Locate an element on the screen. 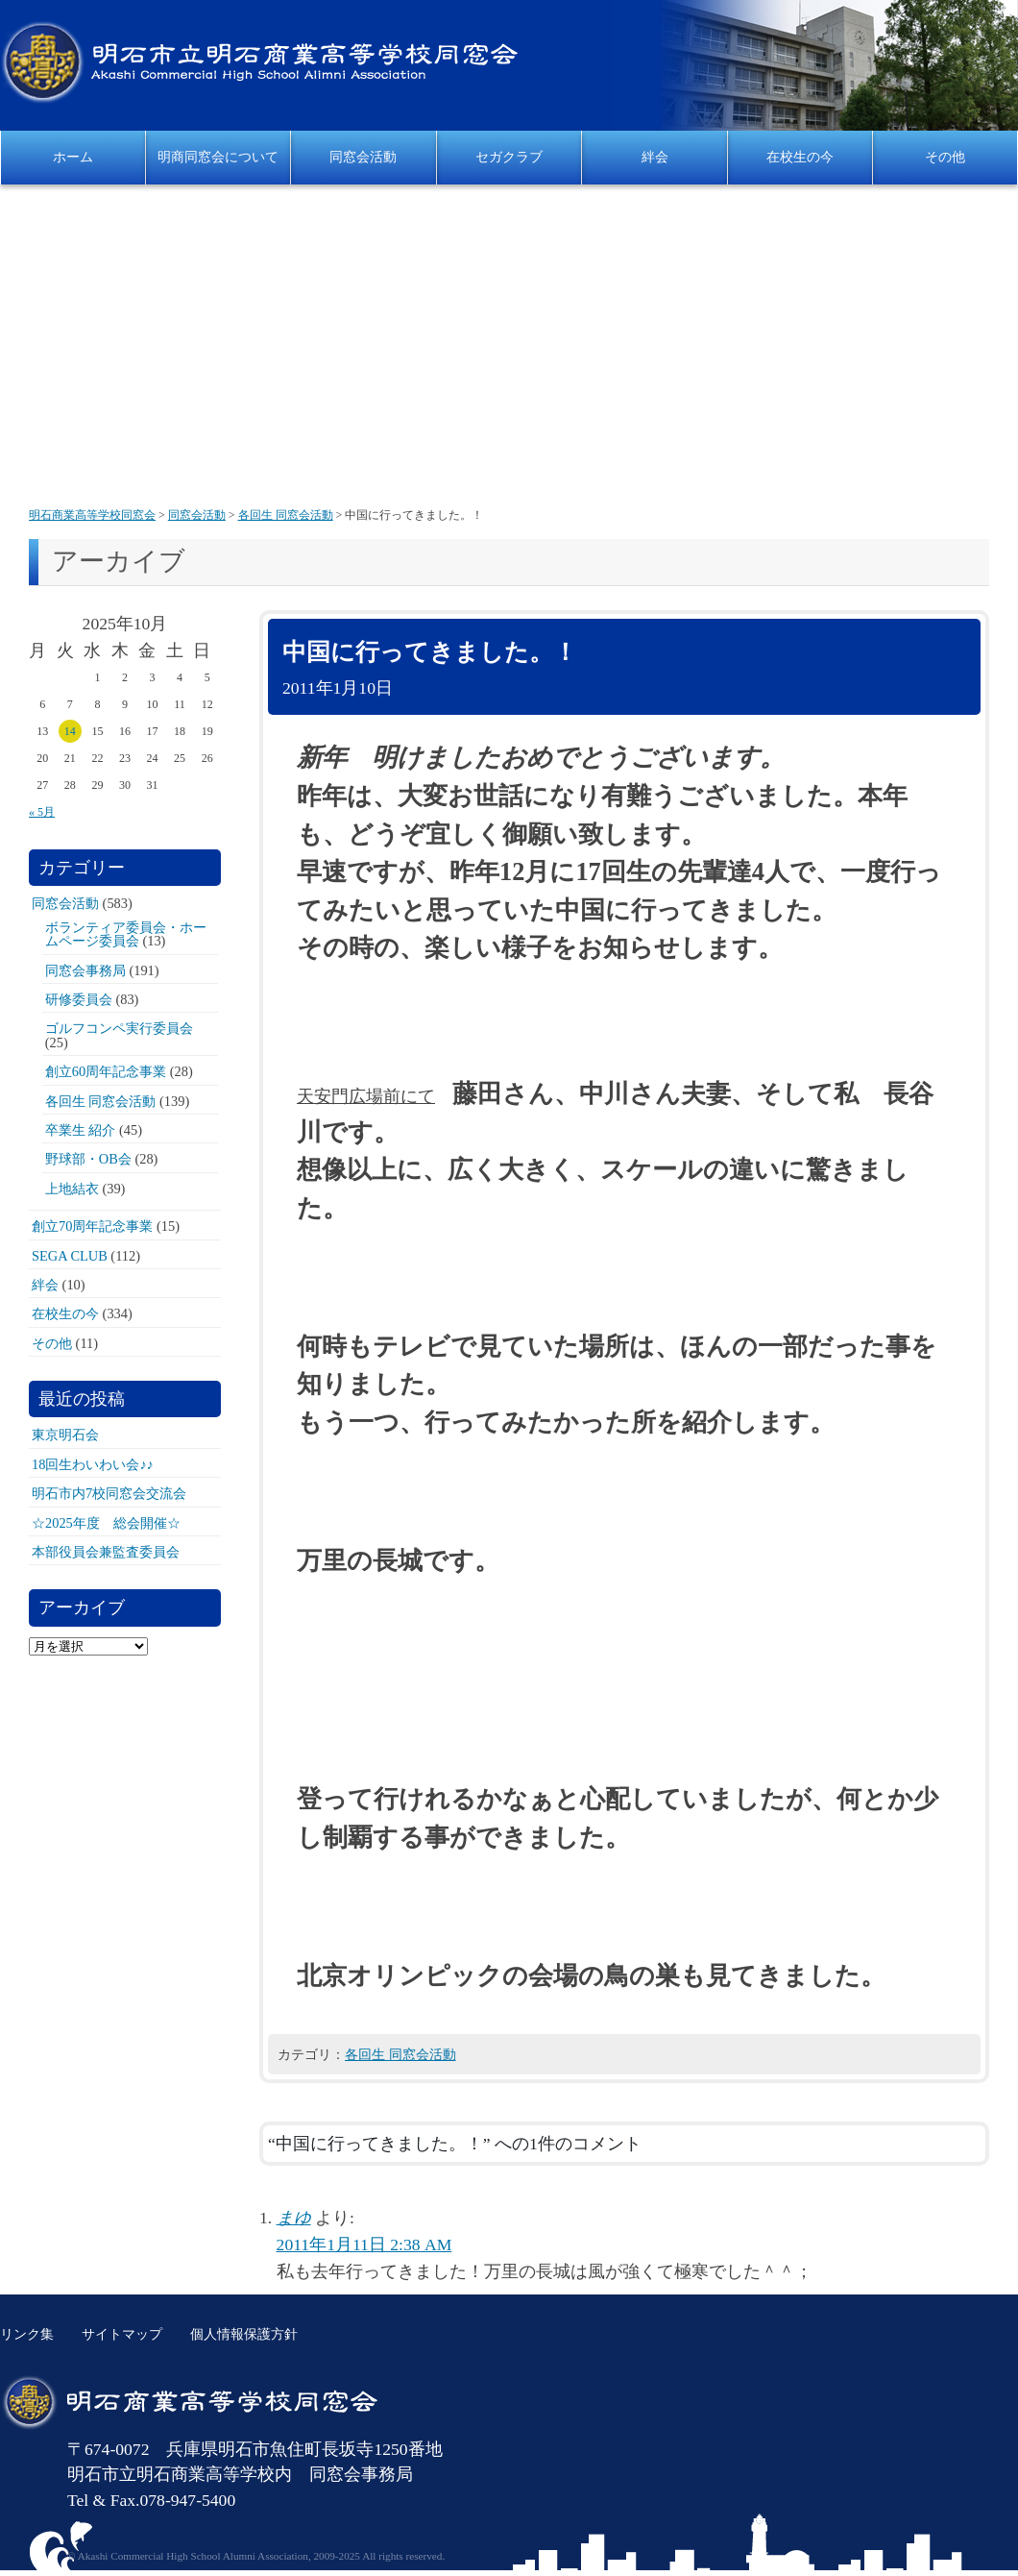 This screenshot has height=2576, width=1018. その他 is located at coordinates (945, 156).